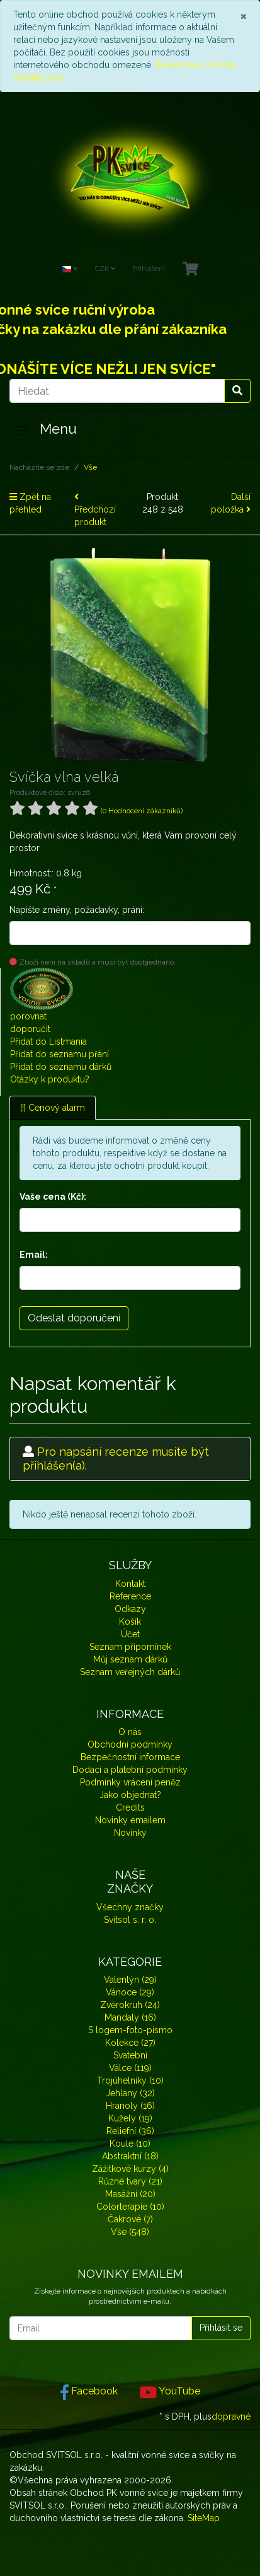 The width and height of the screenshot is (260, 2576). Describe the element at coordinates (130, 1907) in the screenshot. I see `Všechny značky` at that location.